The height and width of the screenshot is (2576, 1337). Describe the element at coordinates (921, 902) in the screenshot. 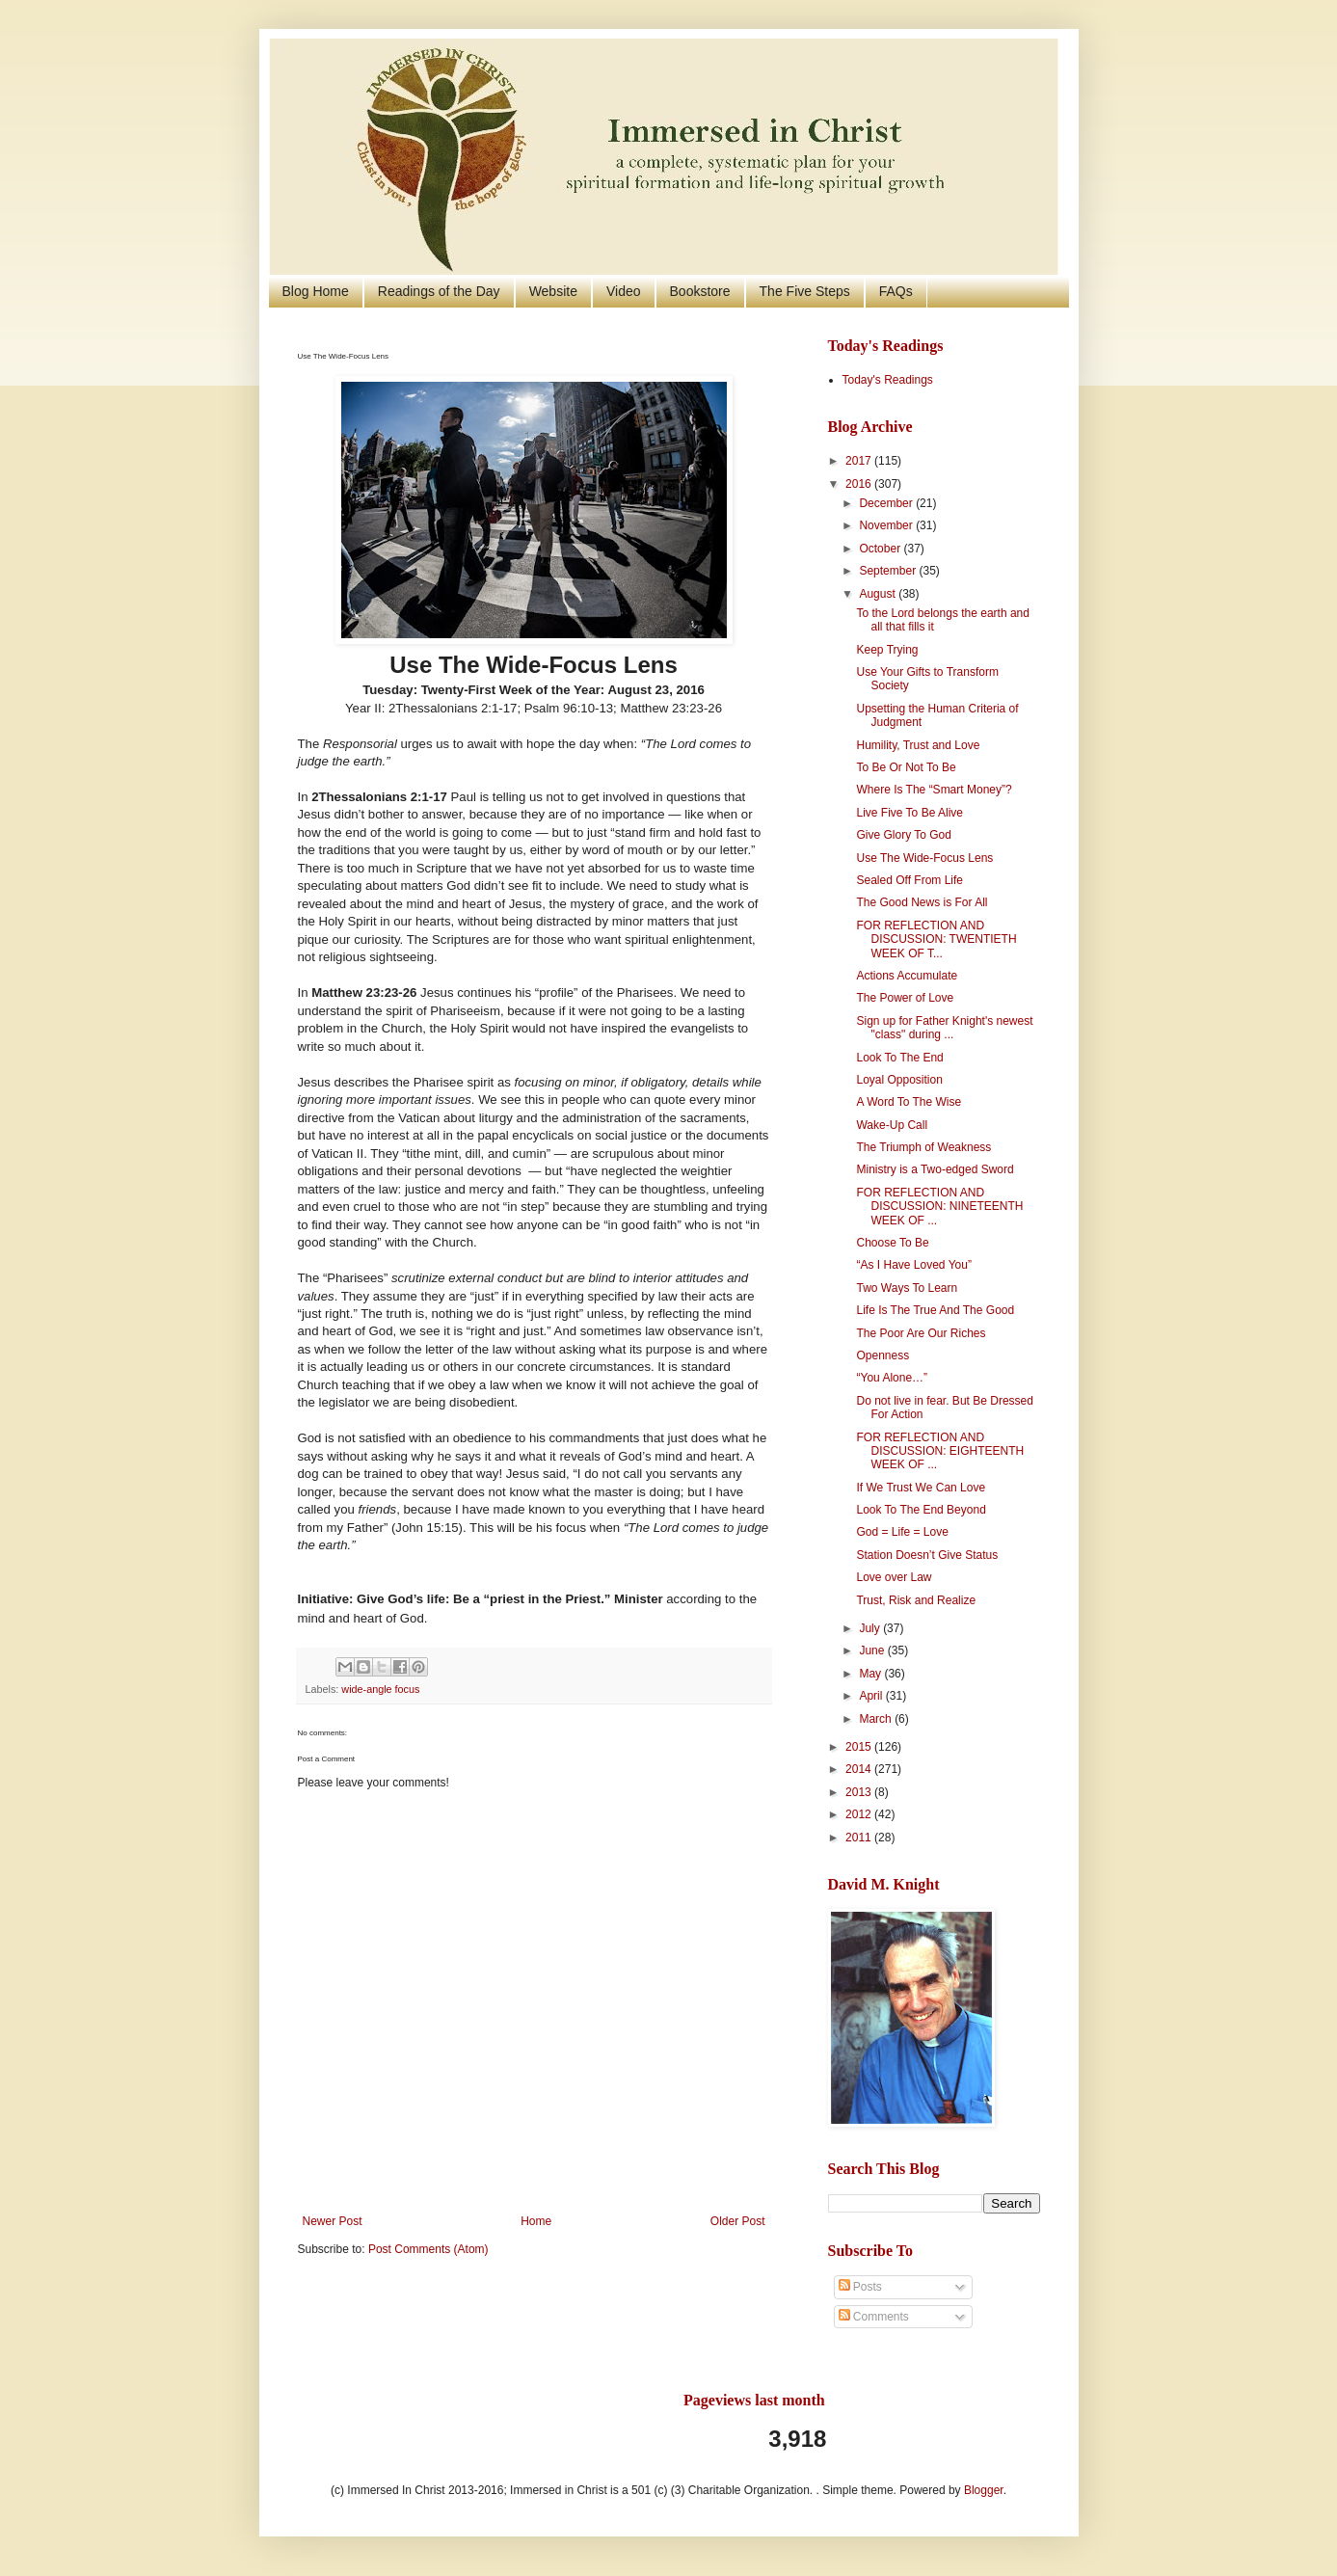

I see `The Good News is For All` at that location.